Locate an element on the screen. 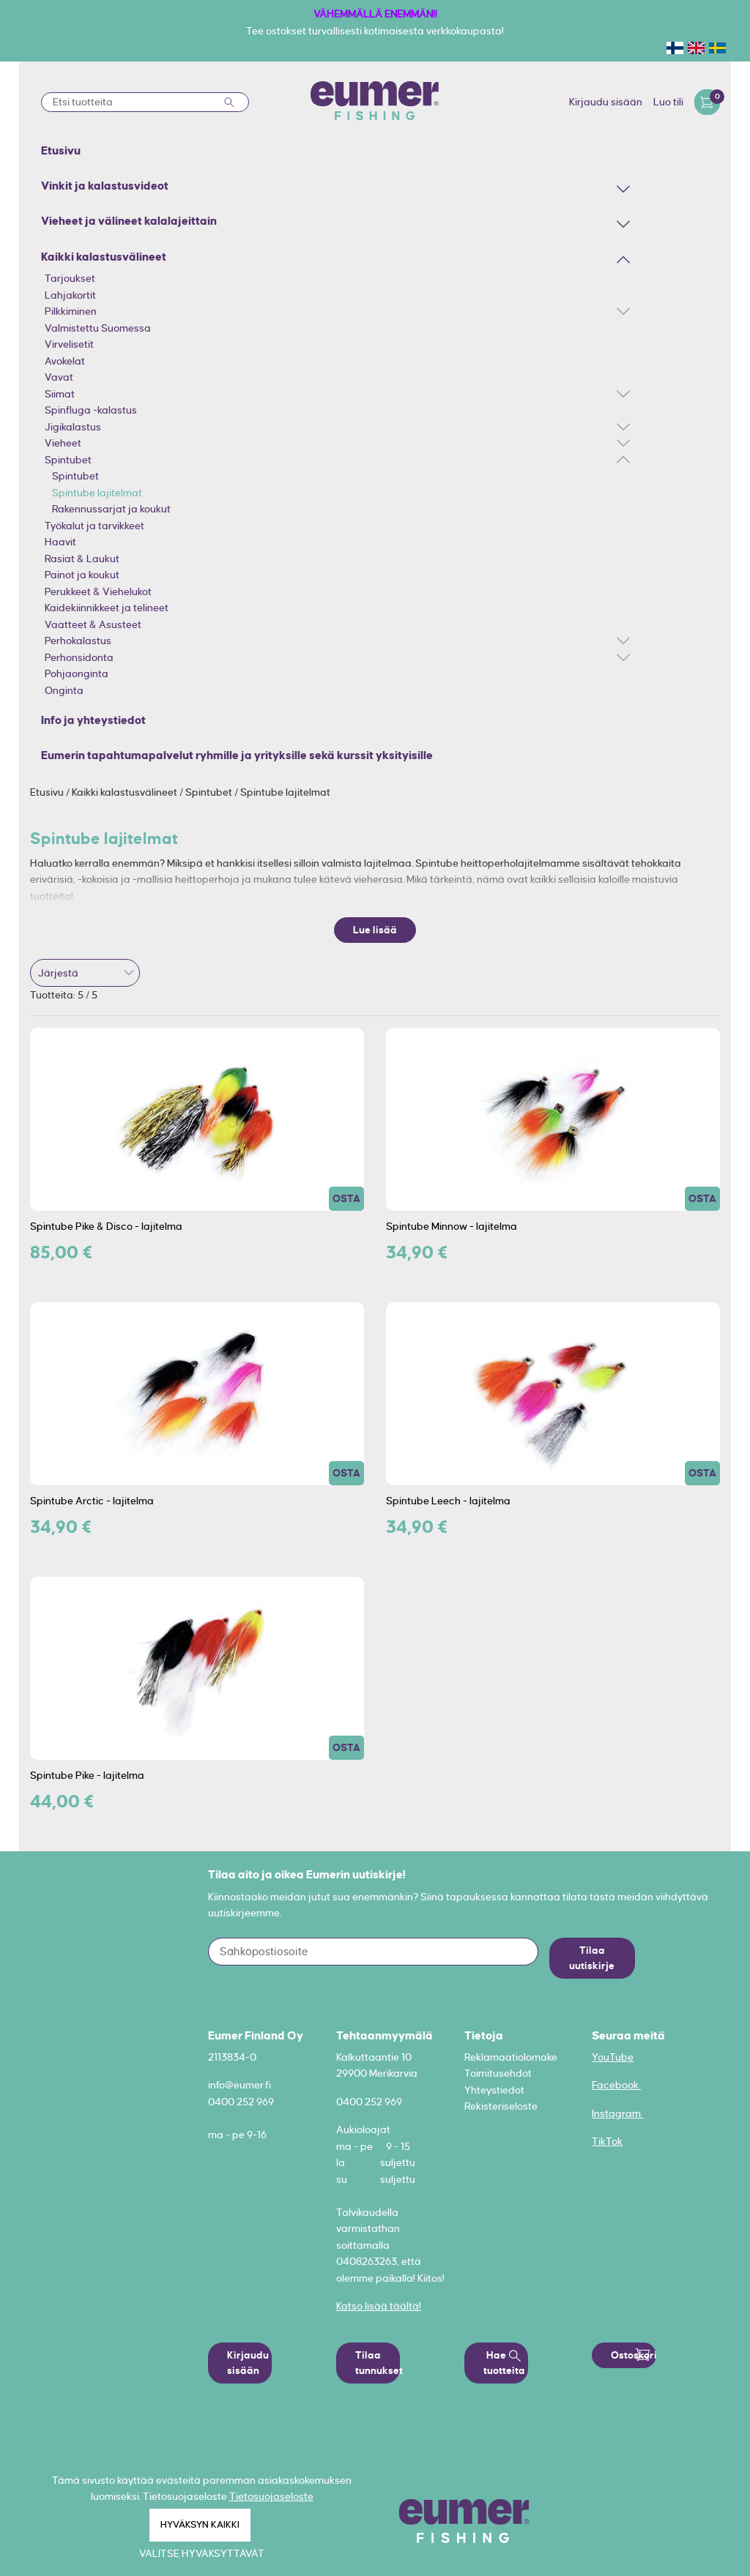 The image size is (750, 2576). Spintube Leech - lajitelma is located at coordinates (448, 1501).